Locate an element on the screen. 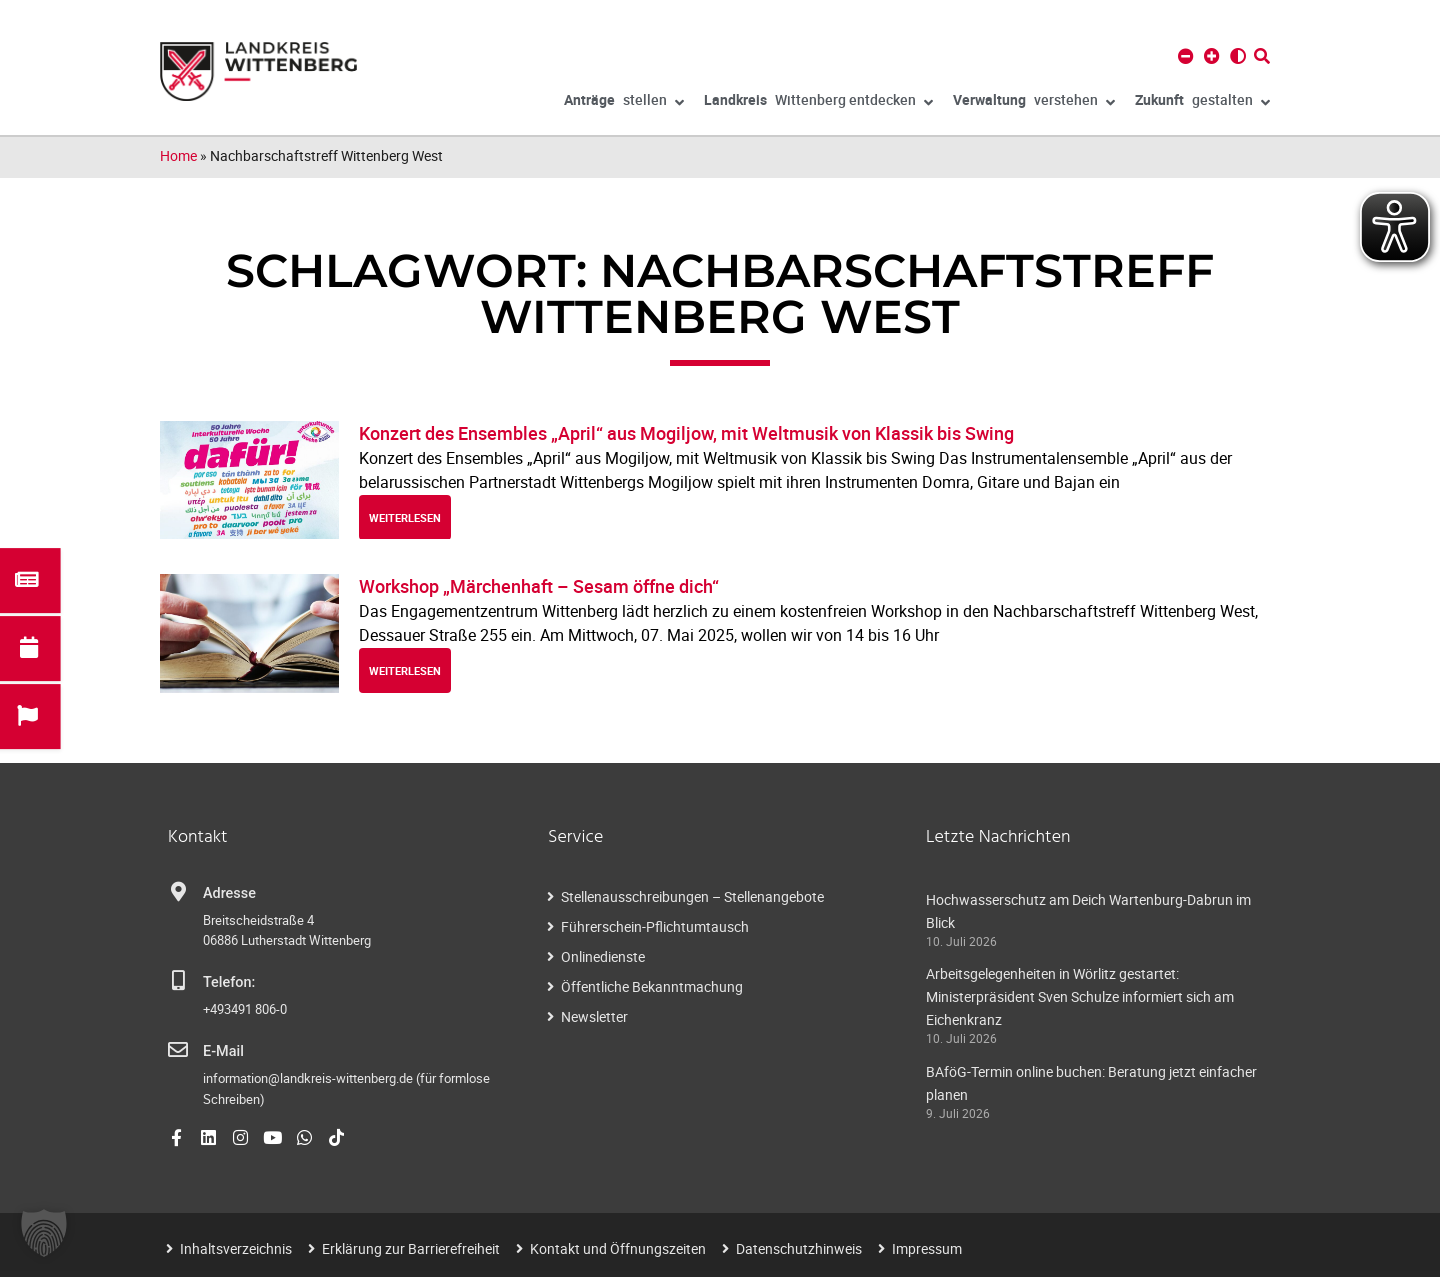 This screenshot has height=1277, width=1440. verstehen is located at coordinates (1034, 103).